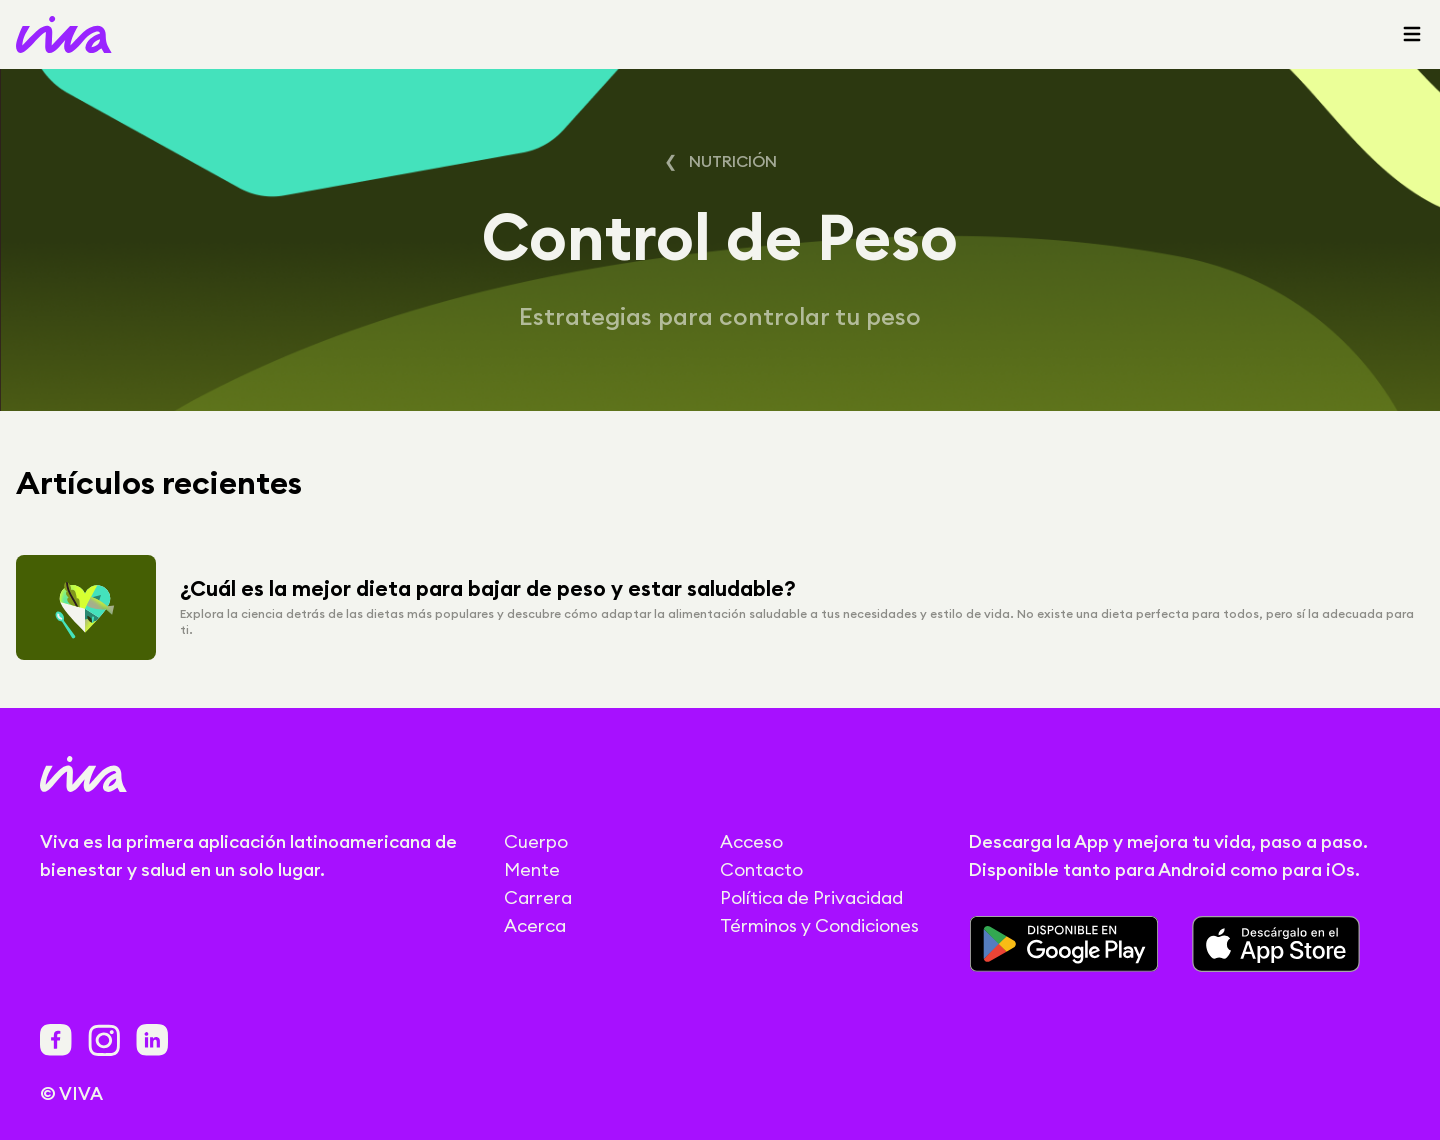  I want to click on ❮ Nutrición, so click(720, 161).